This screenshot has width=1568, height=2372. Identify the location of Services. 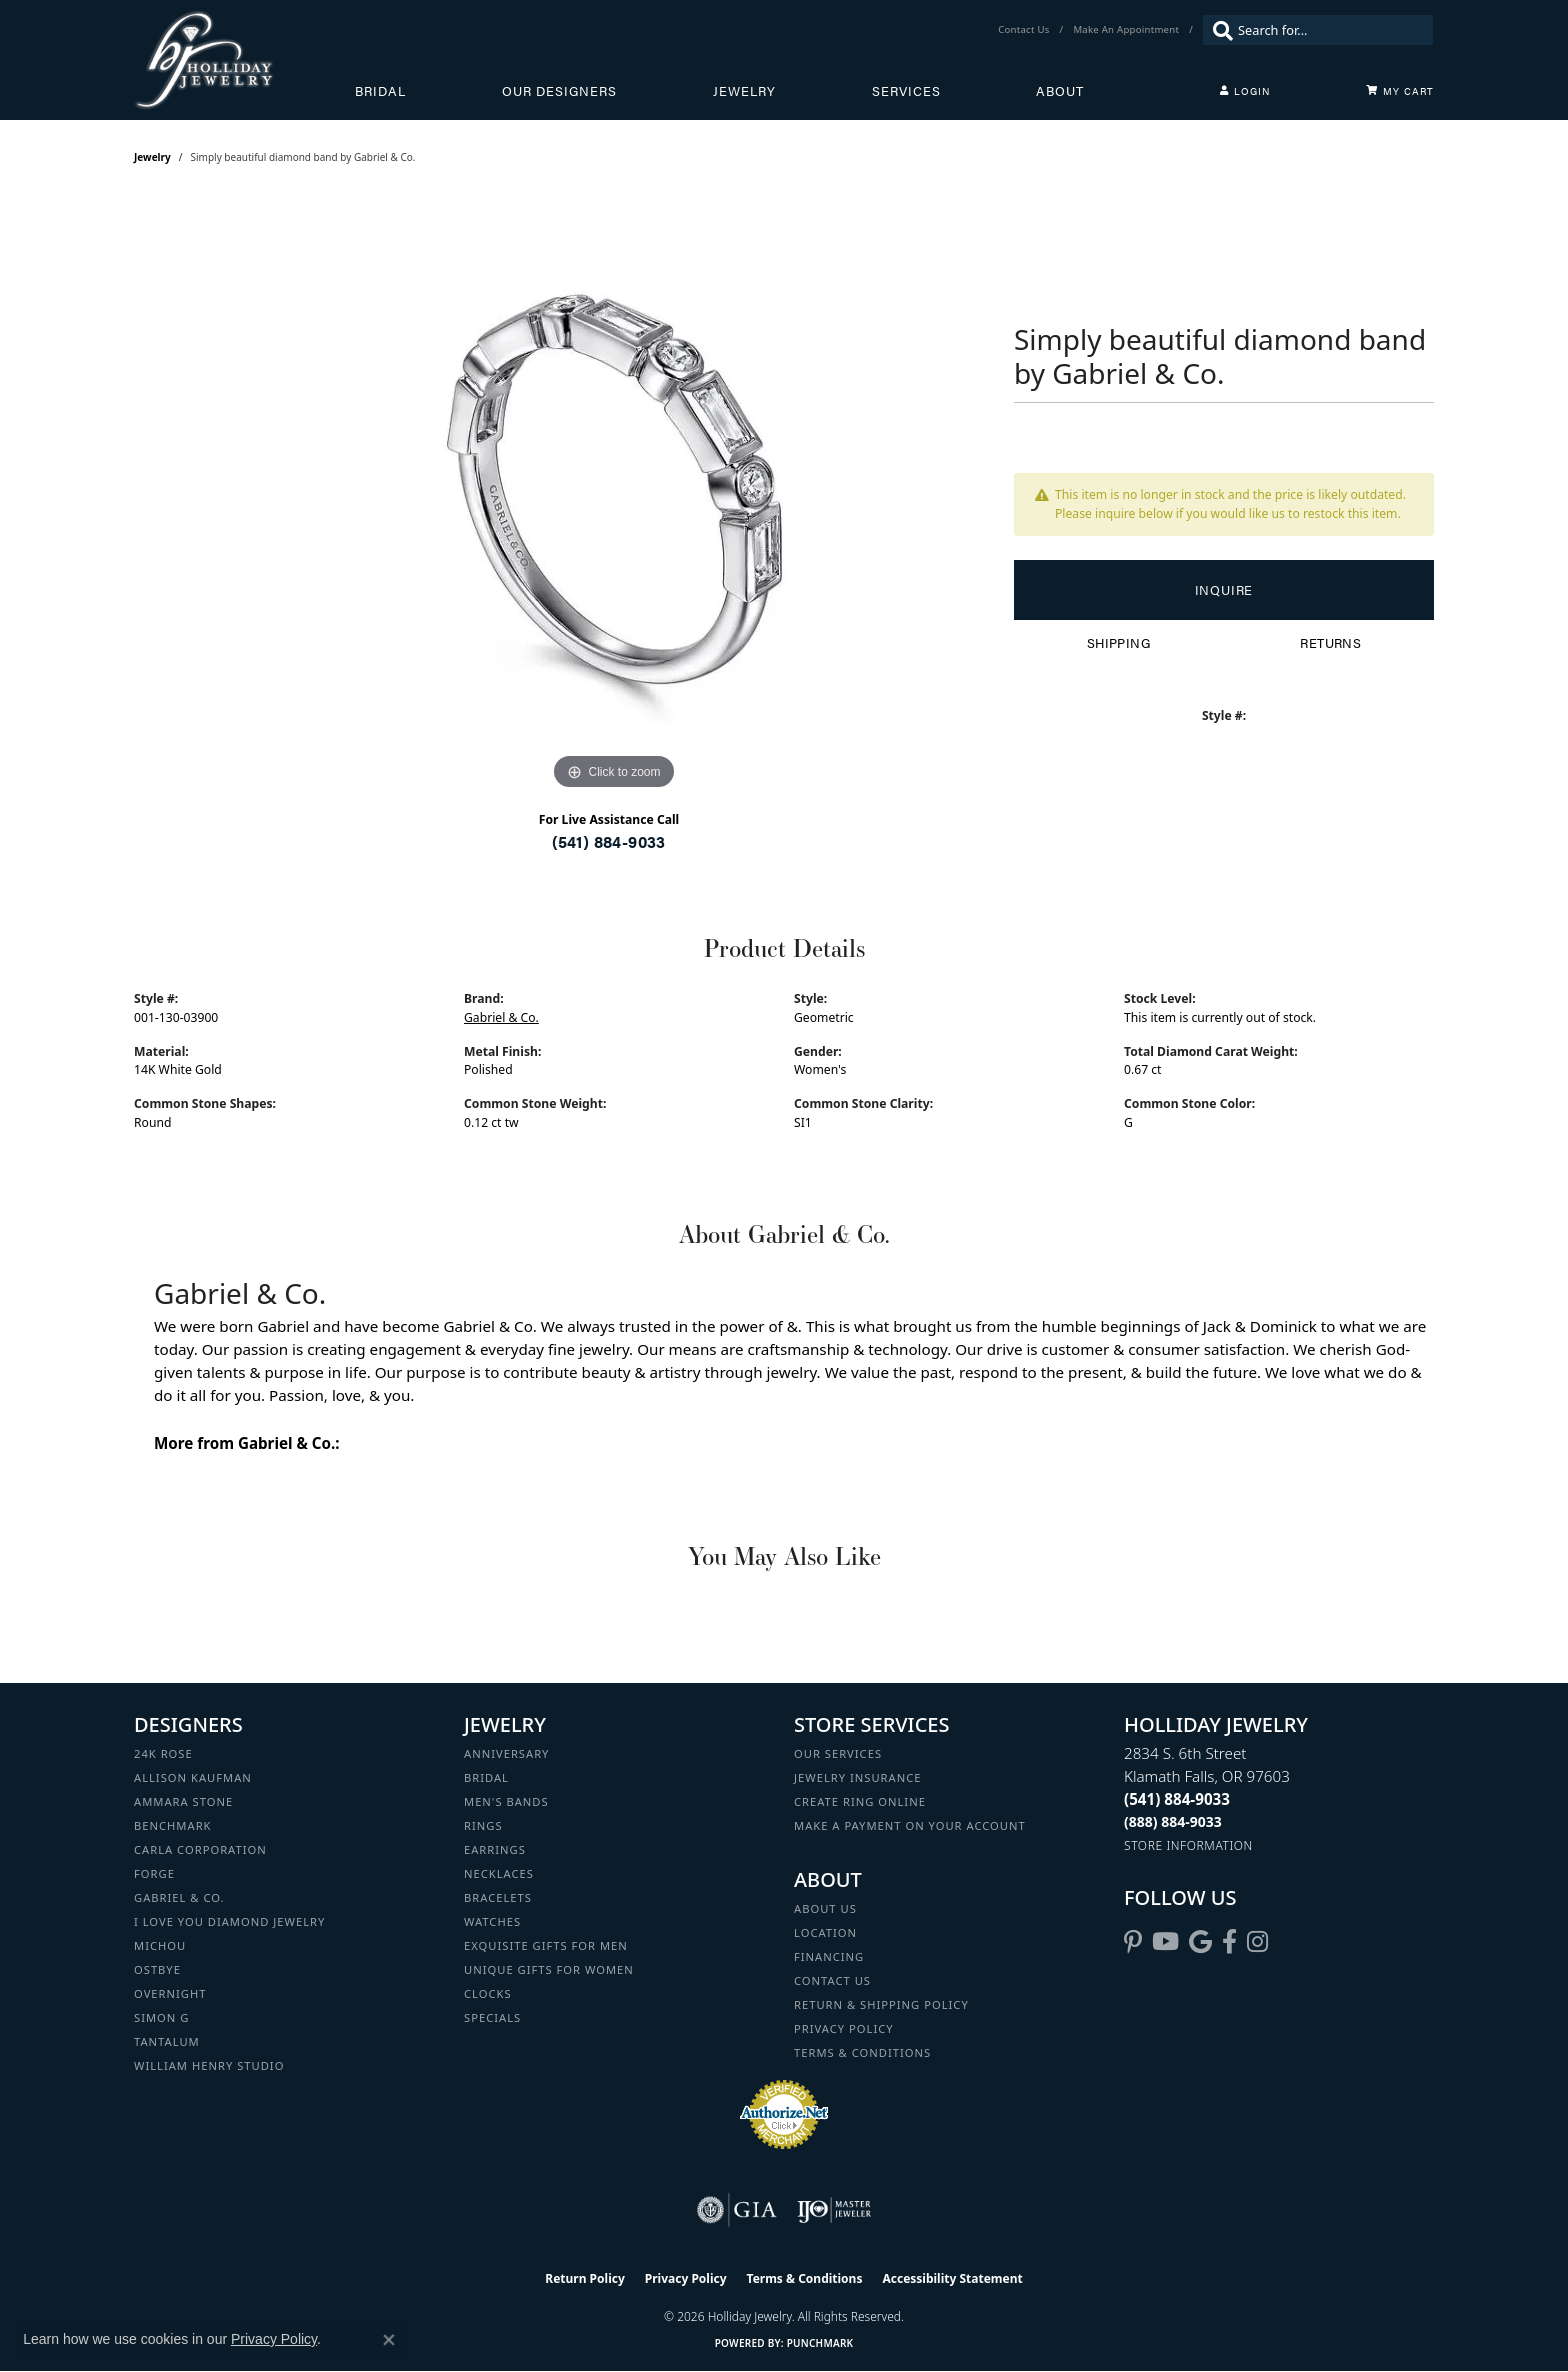
(906, 91).